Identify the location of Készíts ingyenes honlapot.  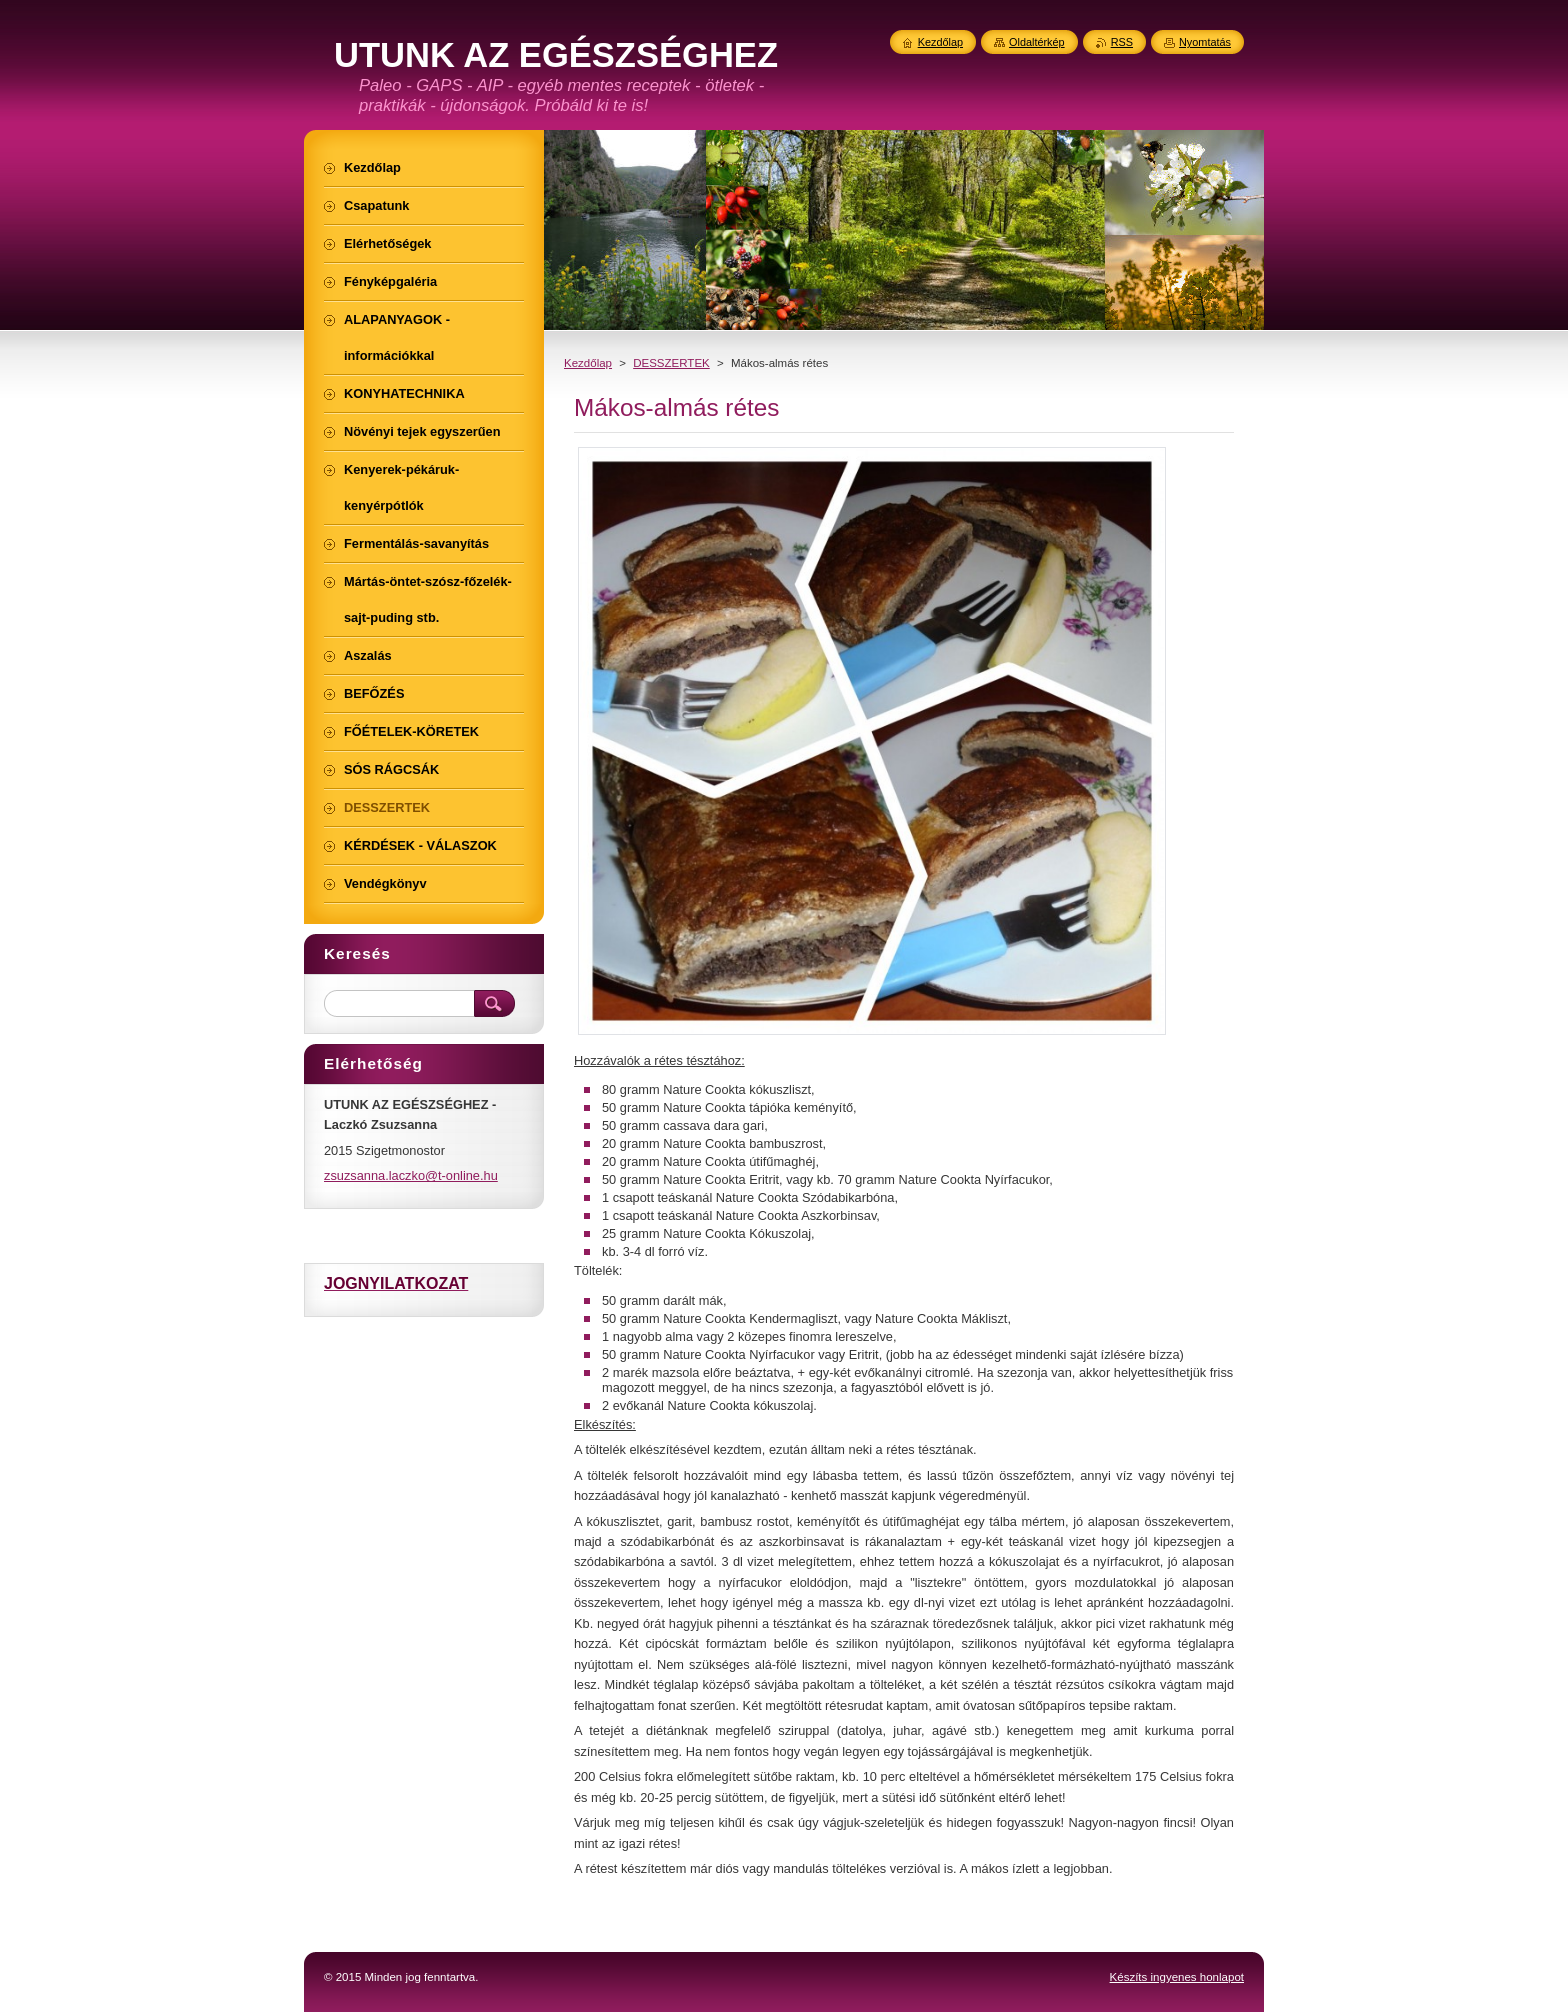
(1177, 1977).